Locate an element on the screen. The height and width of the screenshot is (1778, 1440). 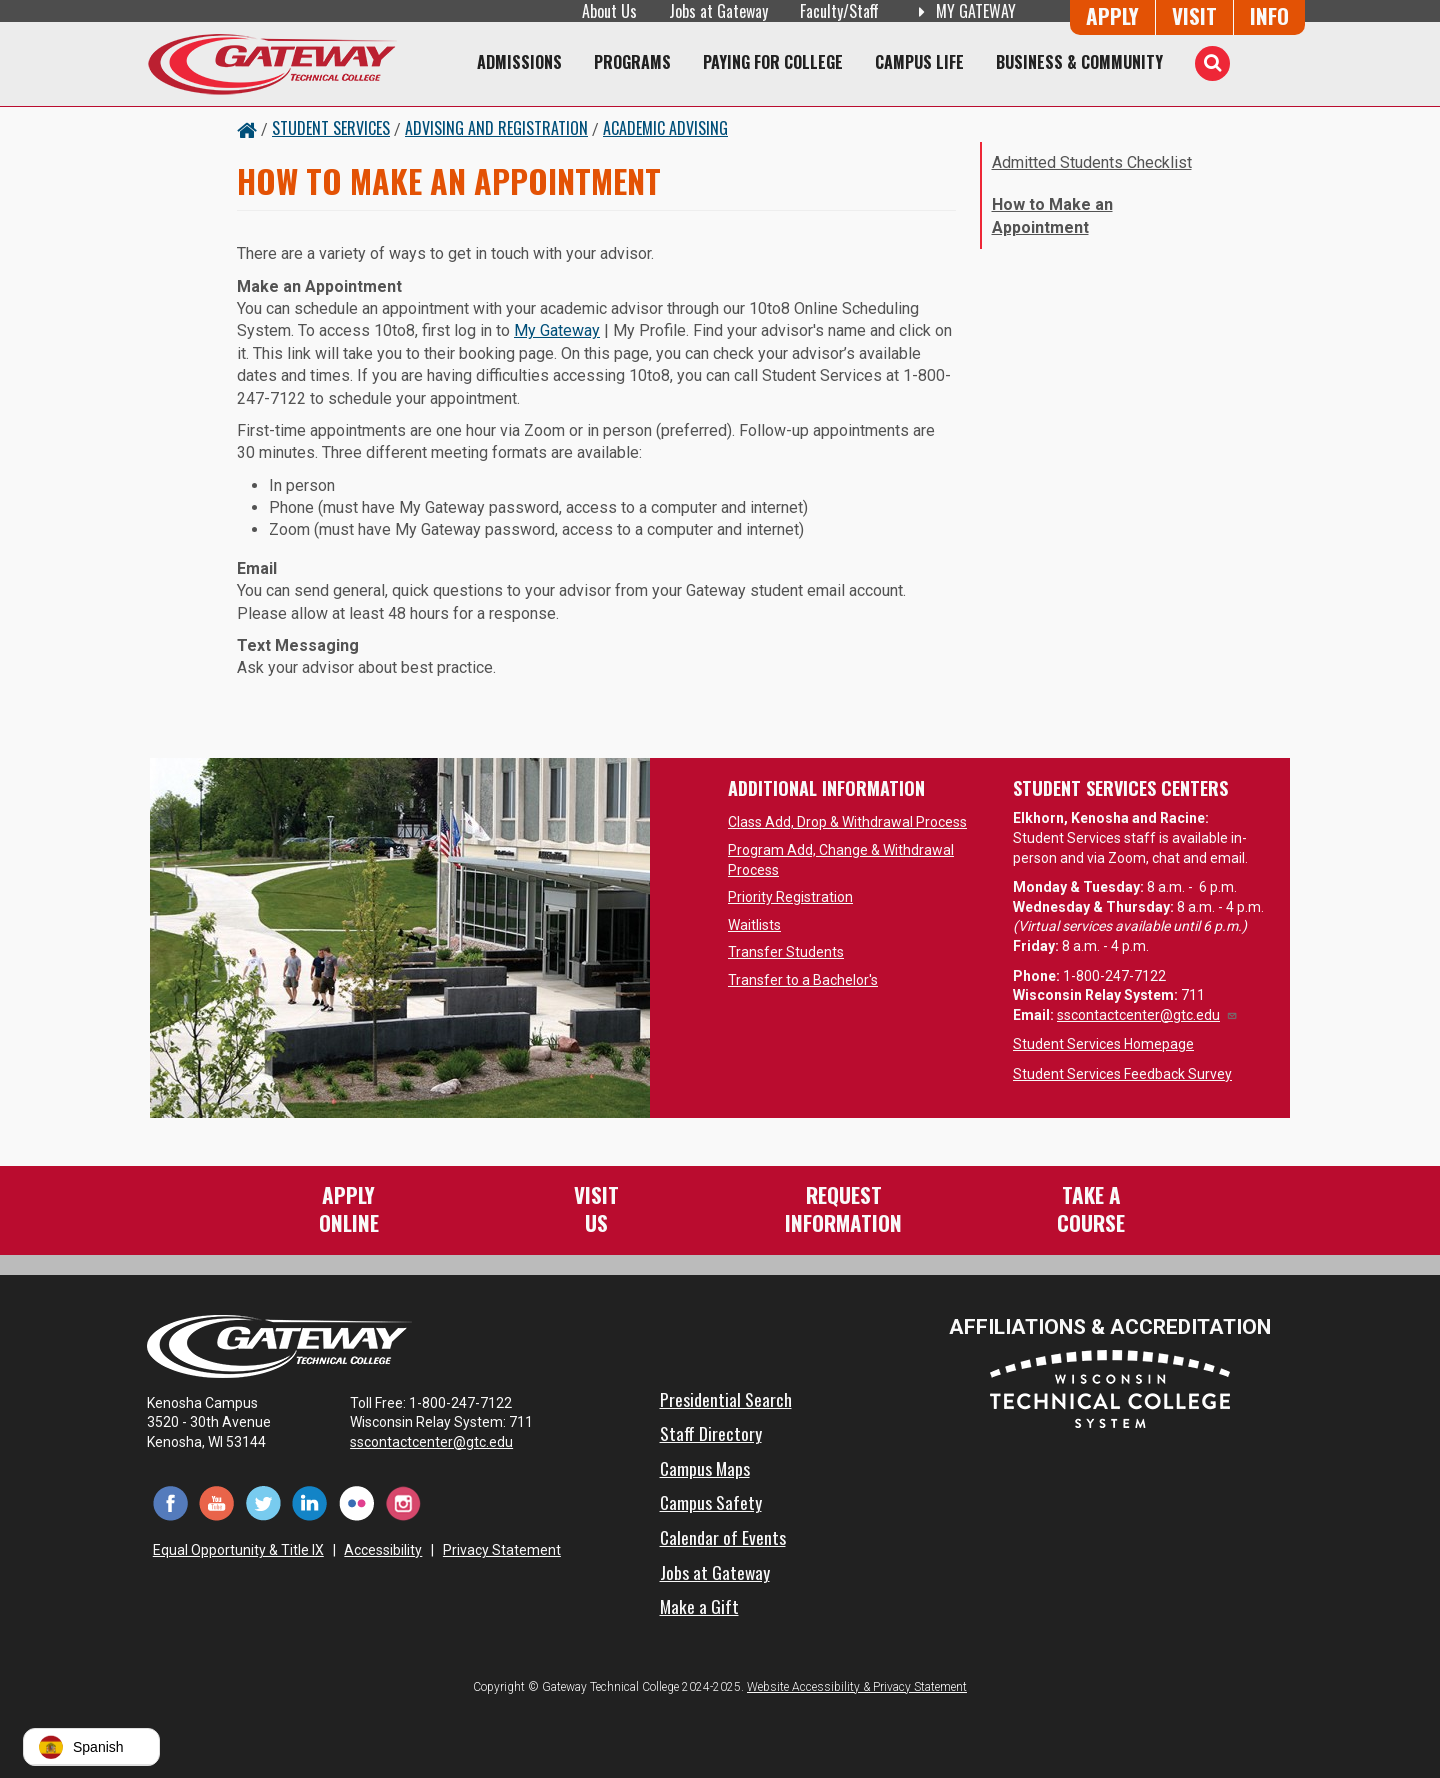
Visit [Visit Us - Admissions Explore Page] is located at coordinates (1194, 15).